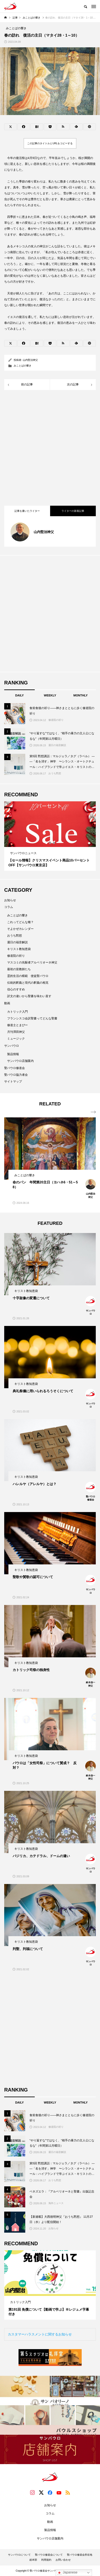 Image resolution: width=100 pixels, height=2576 pixels. Describe the element at coordinates (54, 843) in the screenshot. I see `3 [tab]` at that location.